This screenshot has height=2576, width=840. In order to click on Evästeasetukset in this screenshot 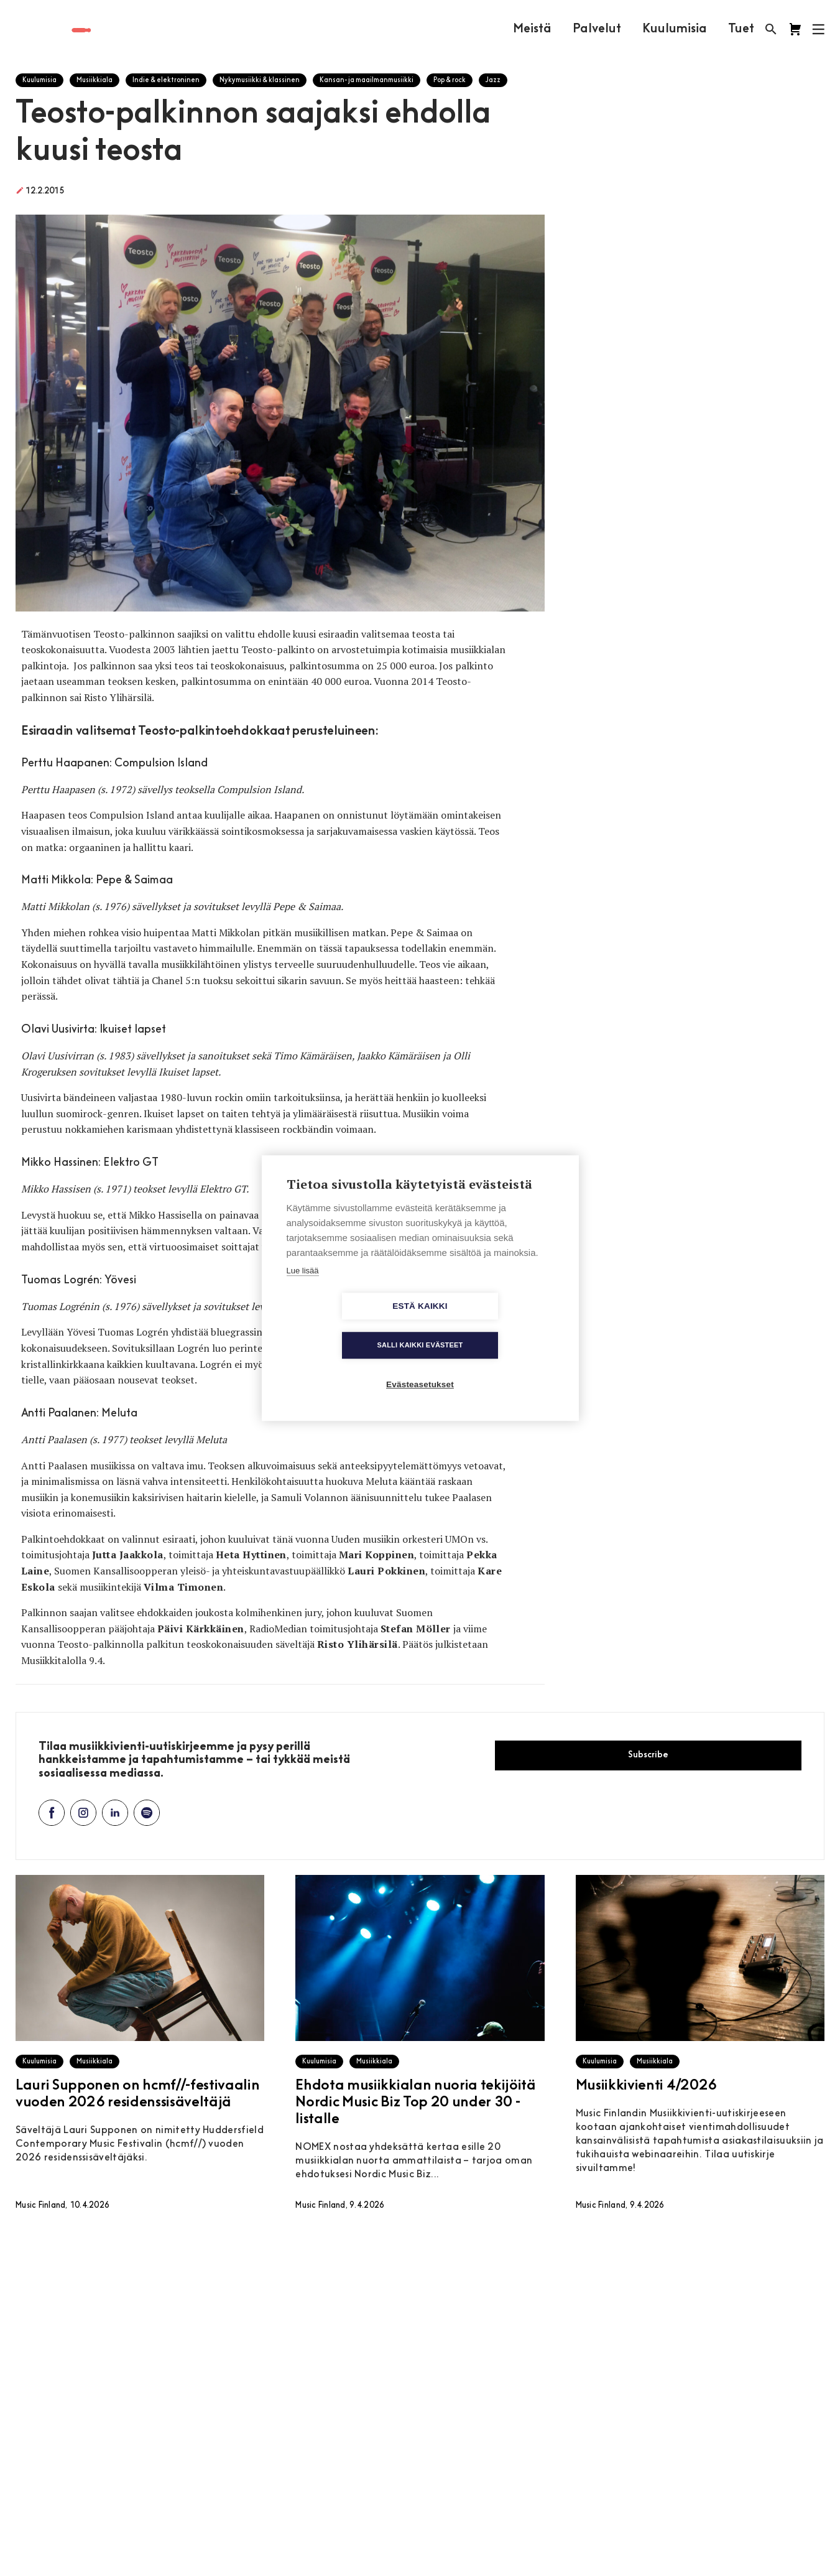, I will do `click(420, 1365)`.